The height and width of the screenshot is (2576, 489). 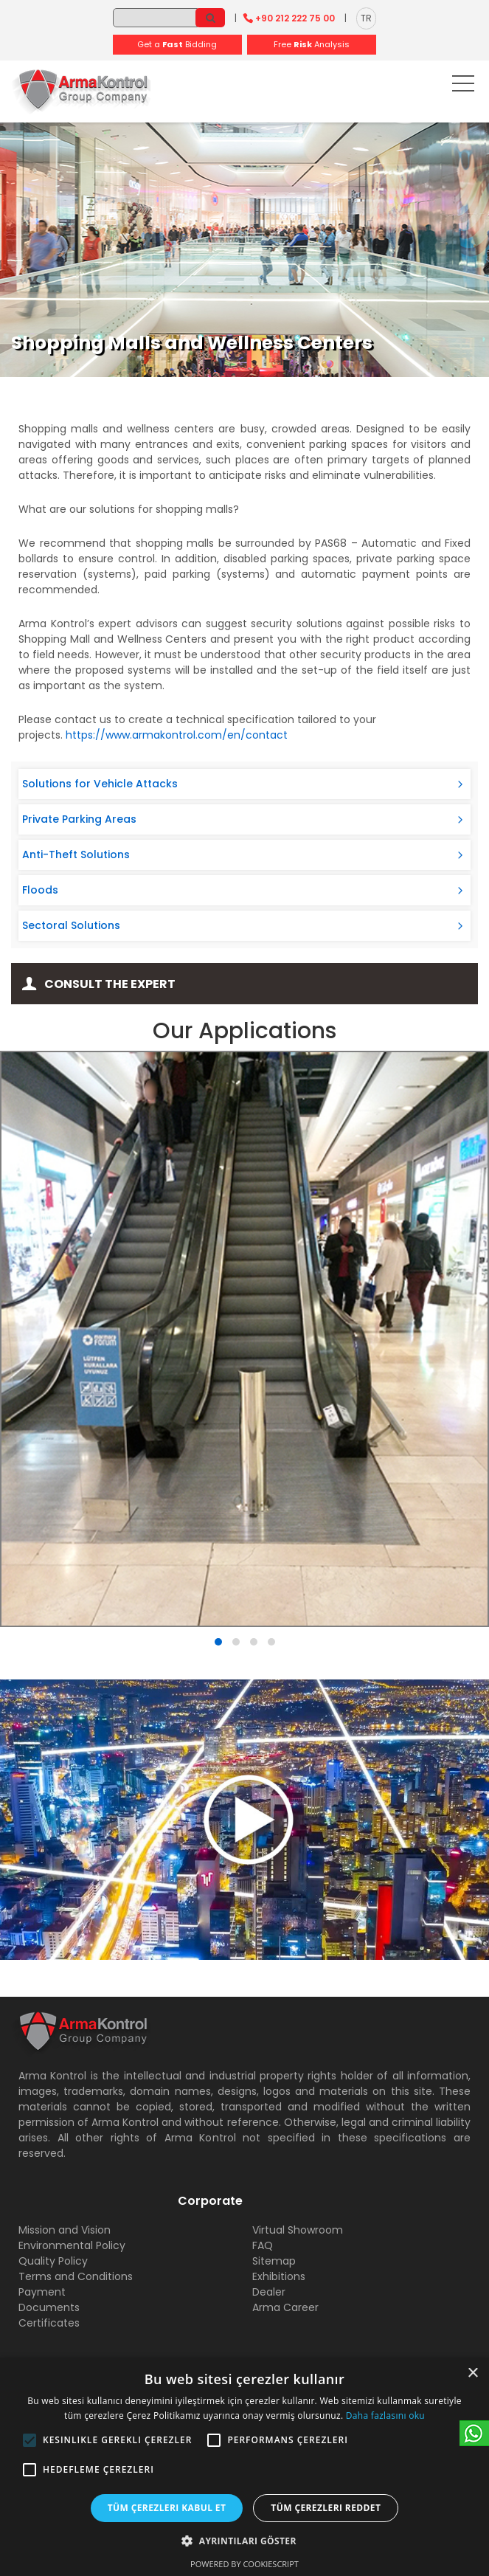 What do you see at coordinates (295, 18) in the screenshot?
I see `+90 212 222 75 00` at bounding box center [295, 18].